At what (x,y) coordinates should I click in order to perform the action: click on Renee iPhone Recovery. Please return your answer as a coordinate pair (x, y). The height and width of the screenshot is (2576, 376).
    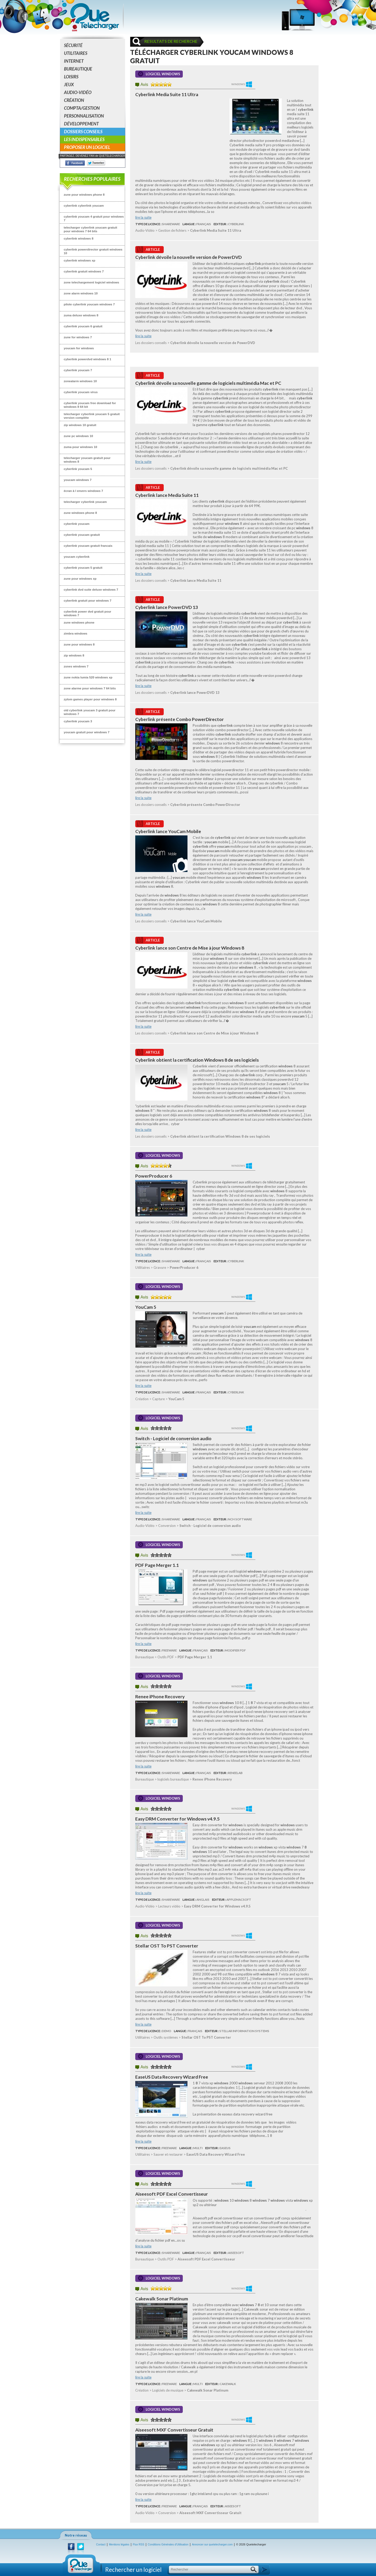
    Looking at the image, I should click on (160, 1696).